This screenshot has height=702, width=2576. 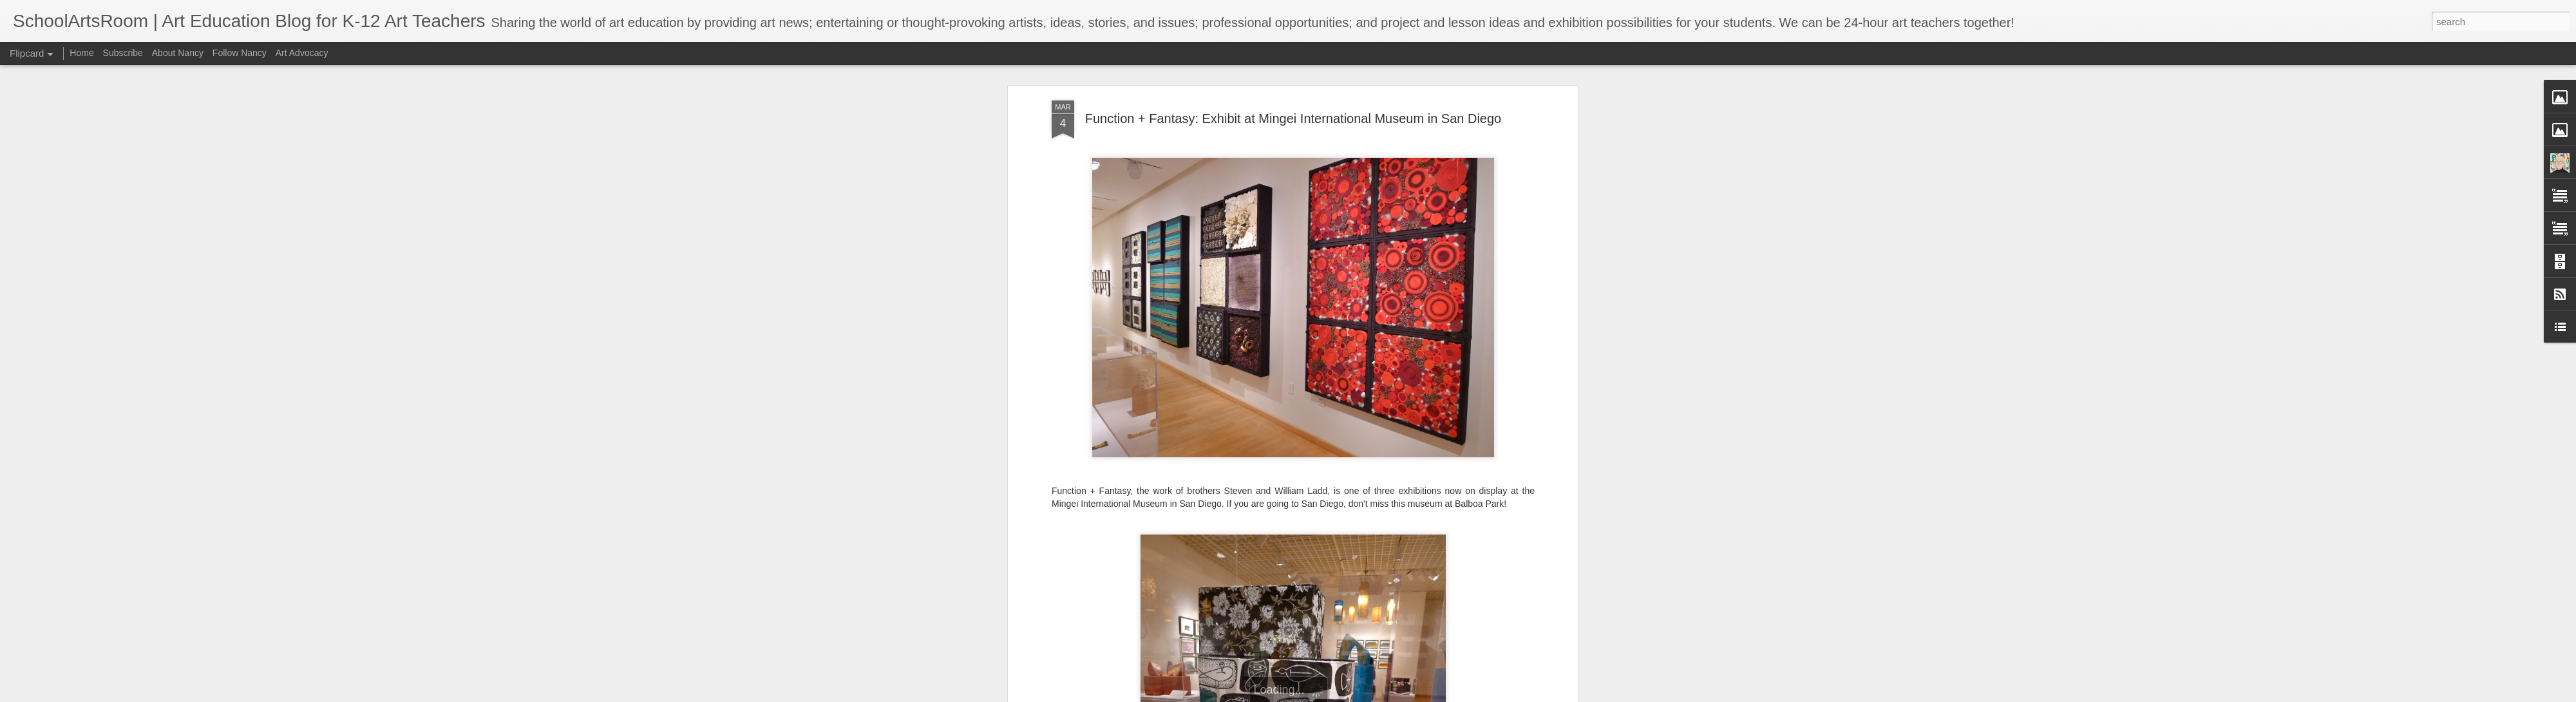 I want to click on About Nancy, so click(x=178, y=53).